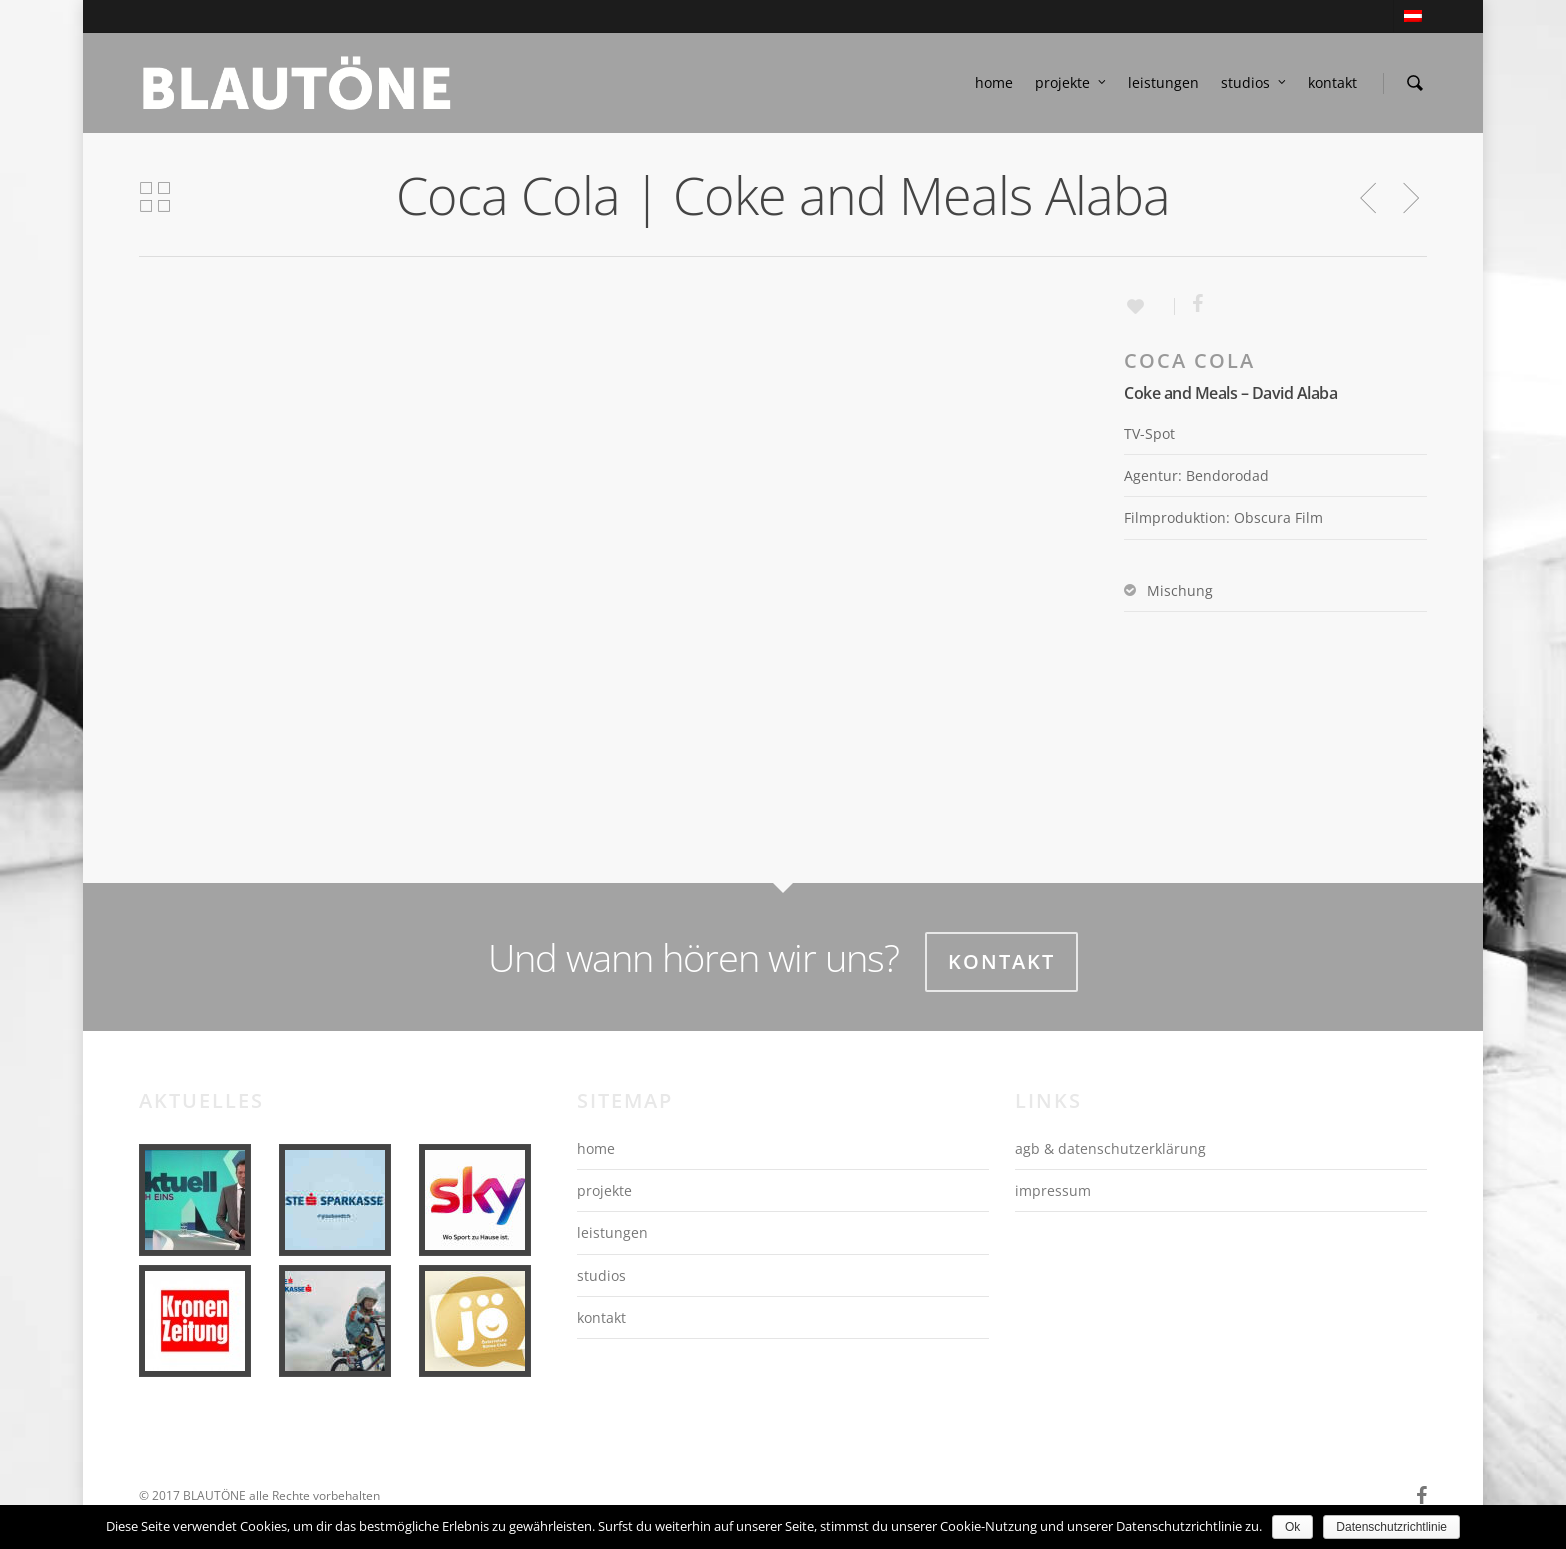  What do you see at coordinates (1001, 961) in the screenshot?
I see `Kontakt` at bounding box center [1001, 961].